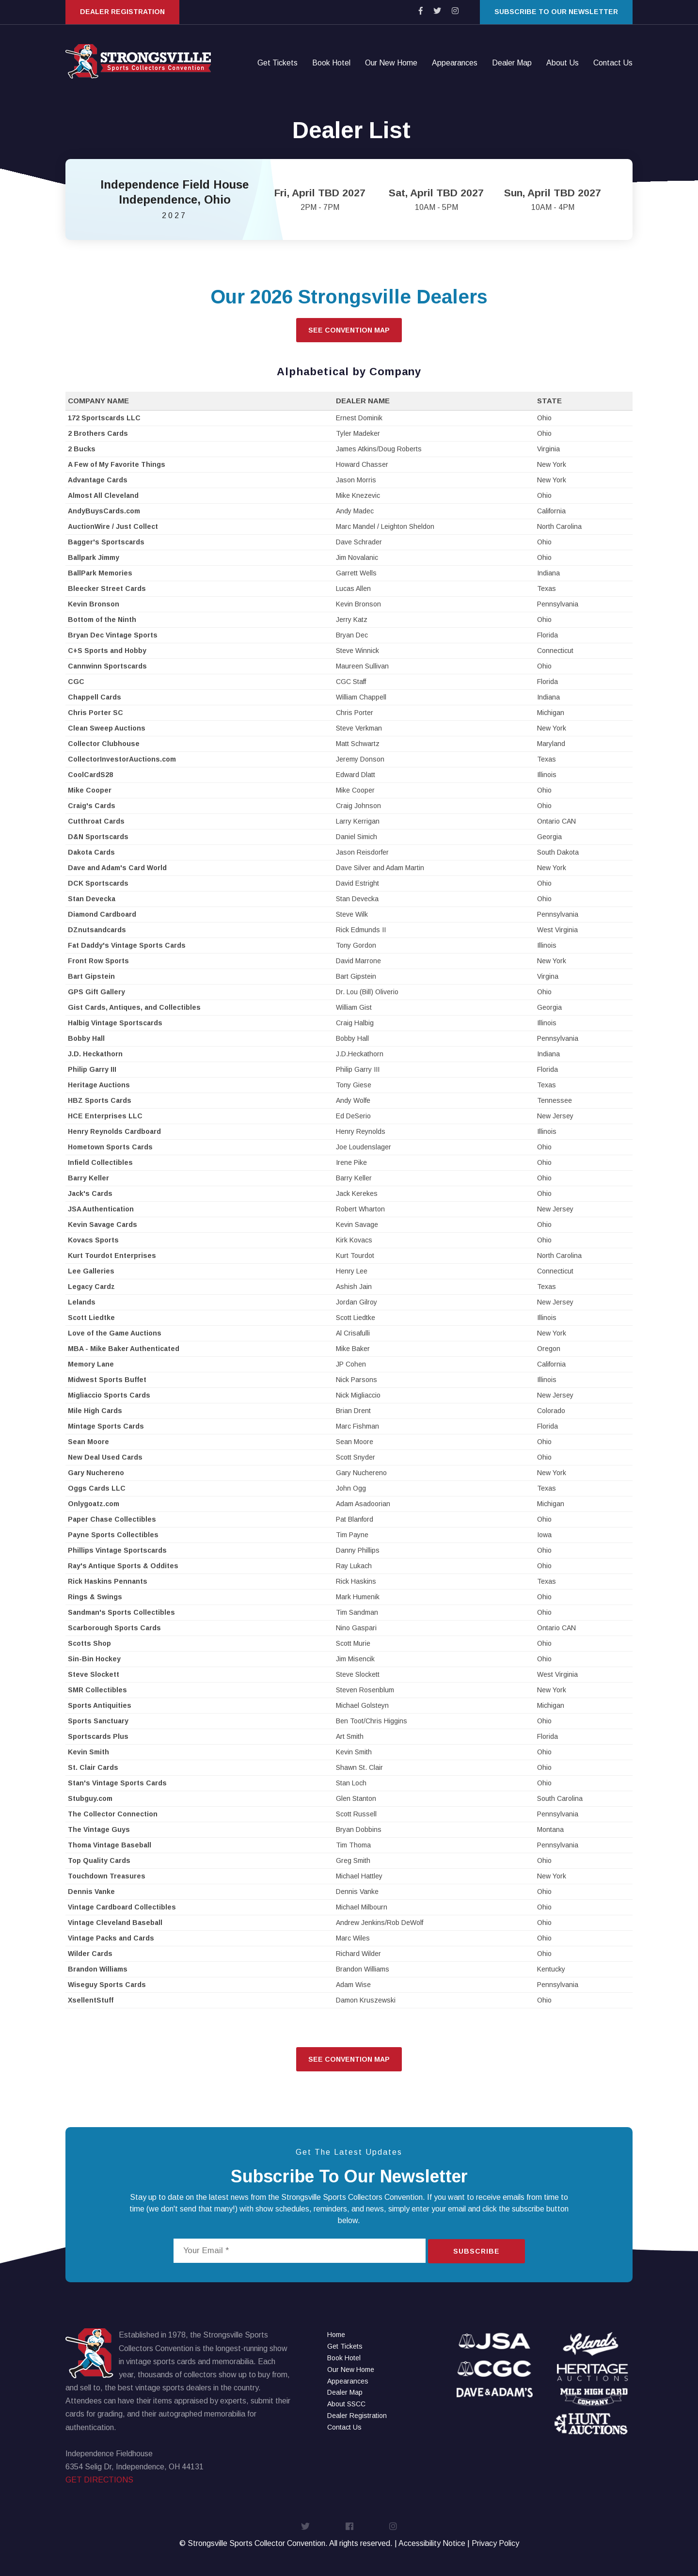  What do you see at coordinates (336, 2334) in the screenshot?
I see `Home` at bounding box center [336, 2334].